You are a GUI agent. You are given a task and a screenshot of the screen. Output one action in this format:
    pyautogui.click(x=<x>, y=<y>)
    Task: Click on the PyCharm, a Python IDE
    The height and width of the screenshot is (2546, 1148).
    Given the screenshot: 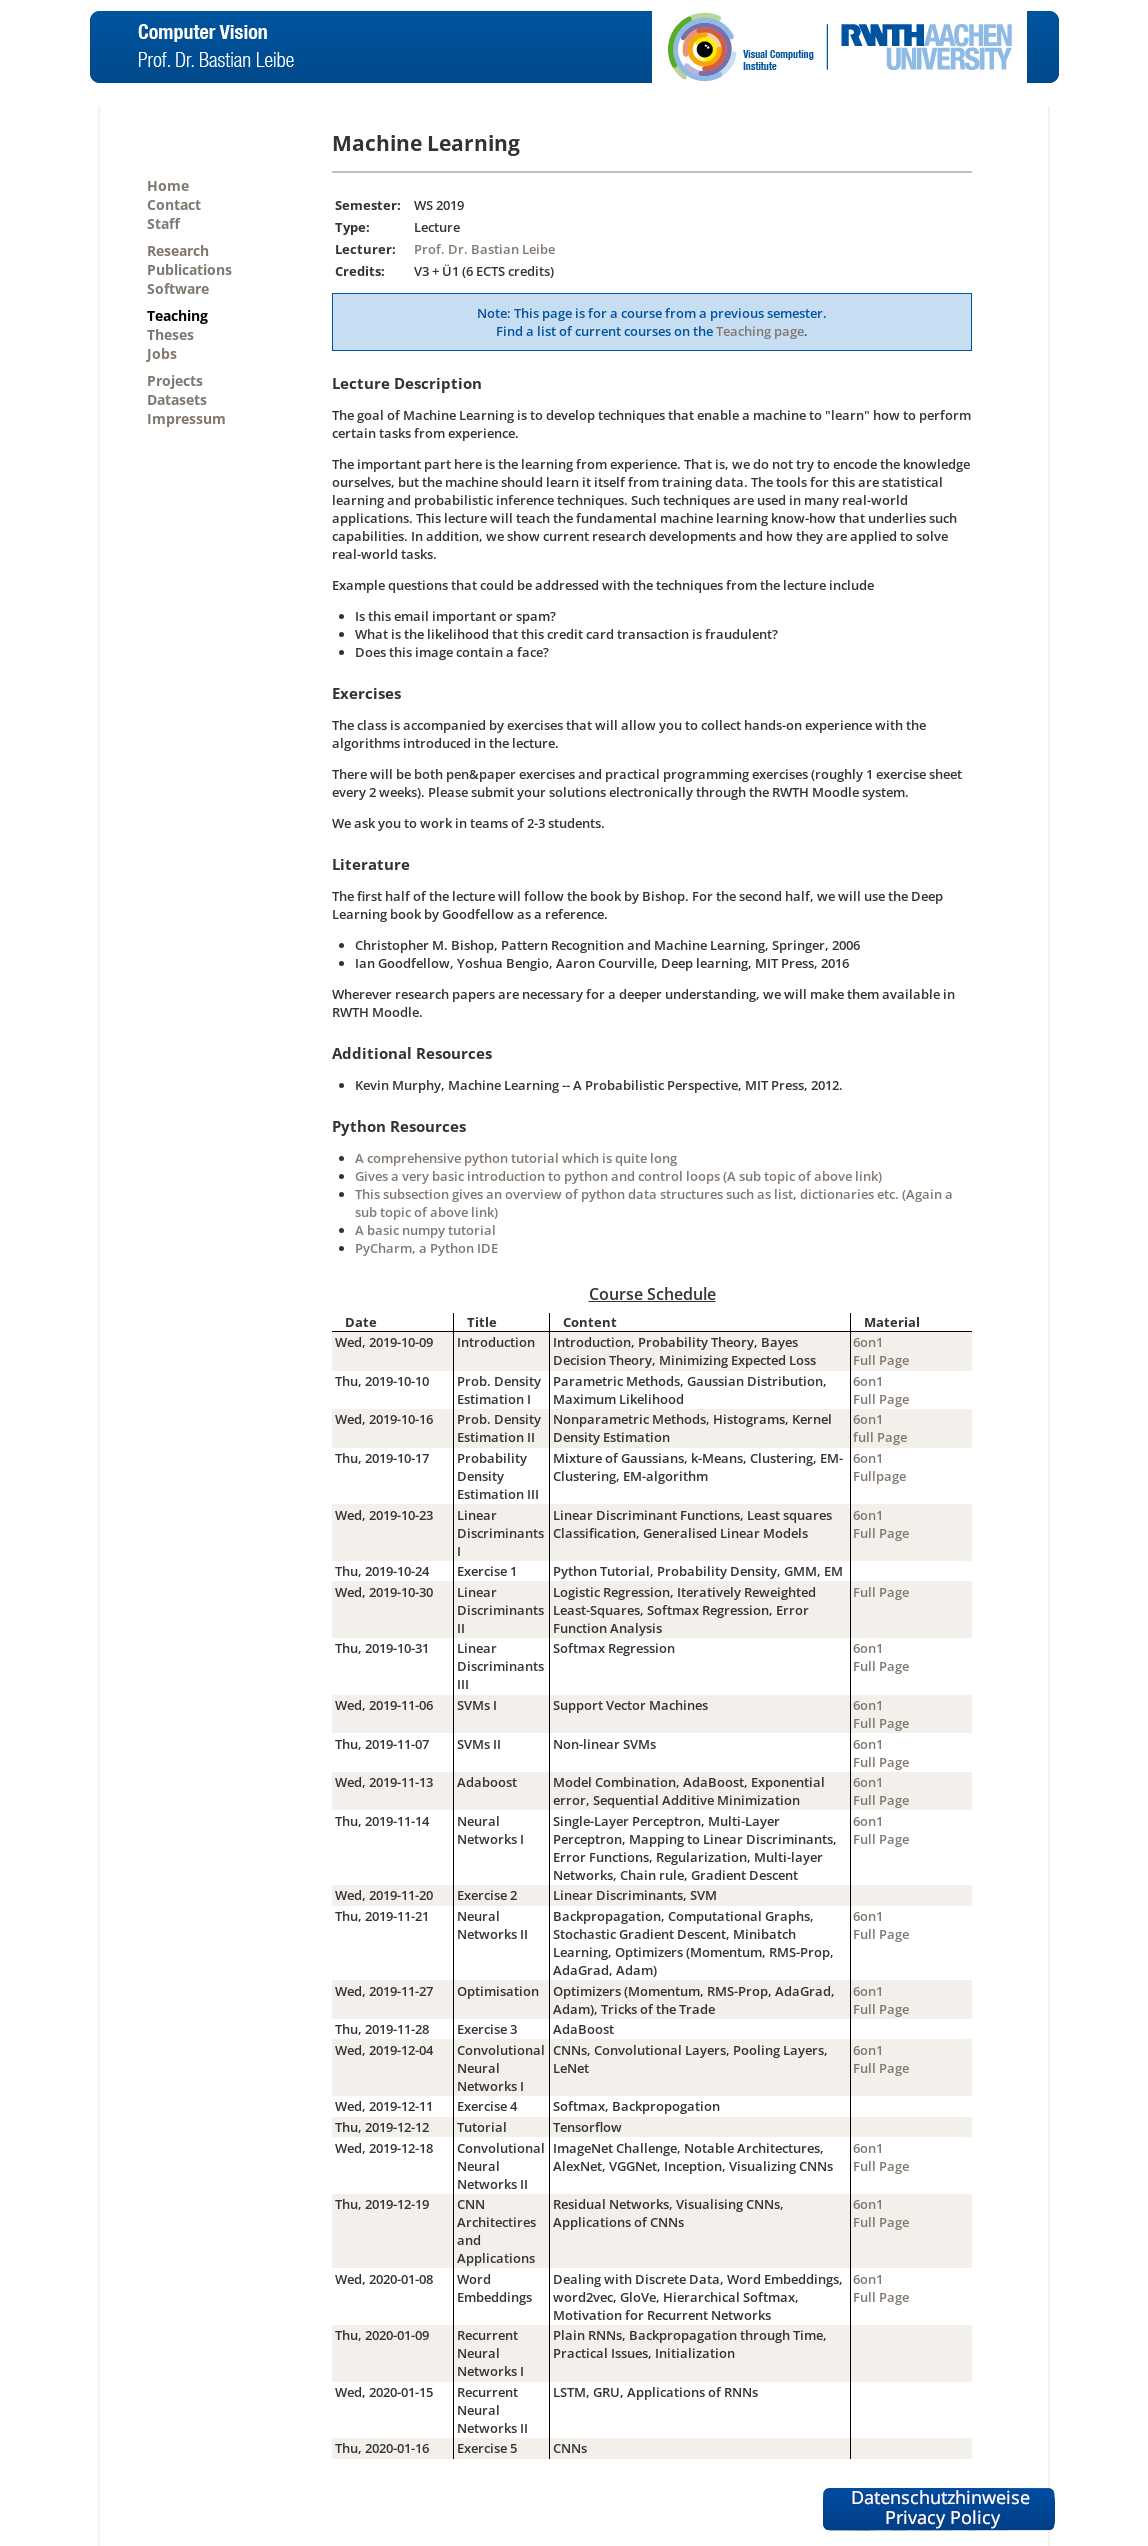 What is the action you would take?
    pyautogui.click(x=426, y=1248)
    